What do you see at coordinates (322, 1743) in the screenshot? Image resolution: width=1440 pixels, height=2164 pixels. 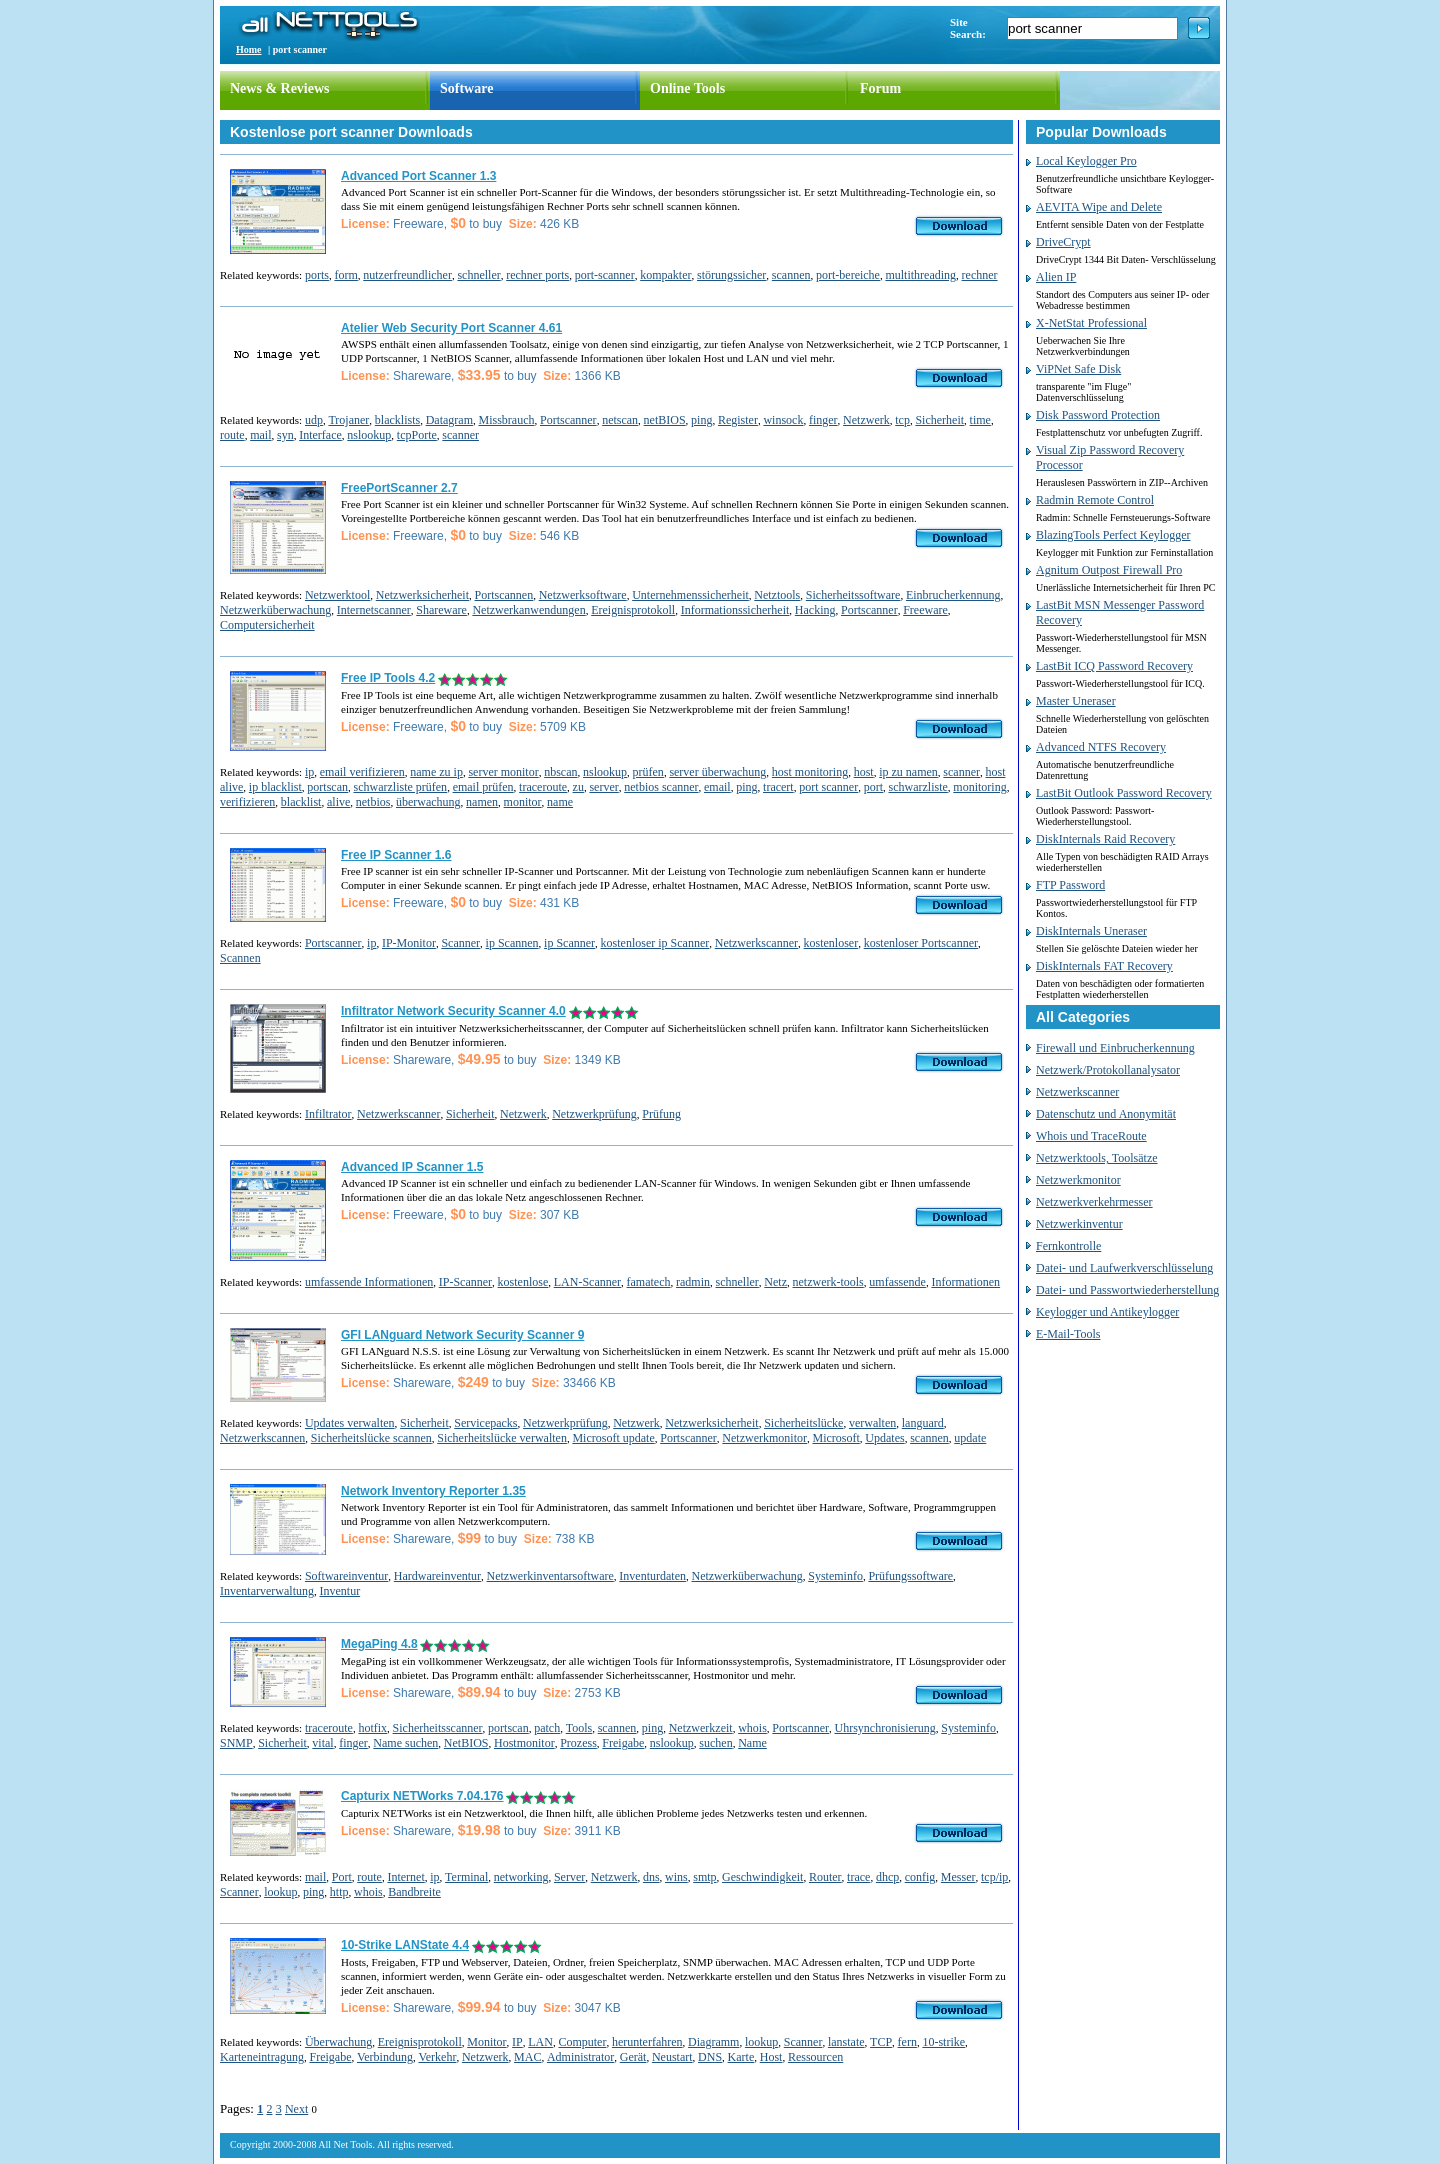 I see `vital` at bounding box center [322, 1743].